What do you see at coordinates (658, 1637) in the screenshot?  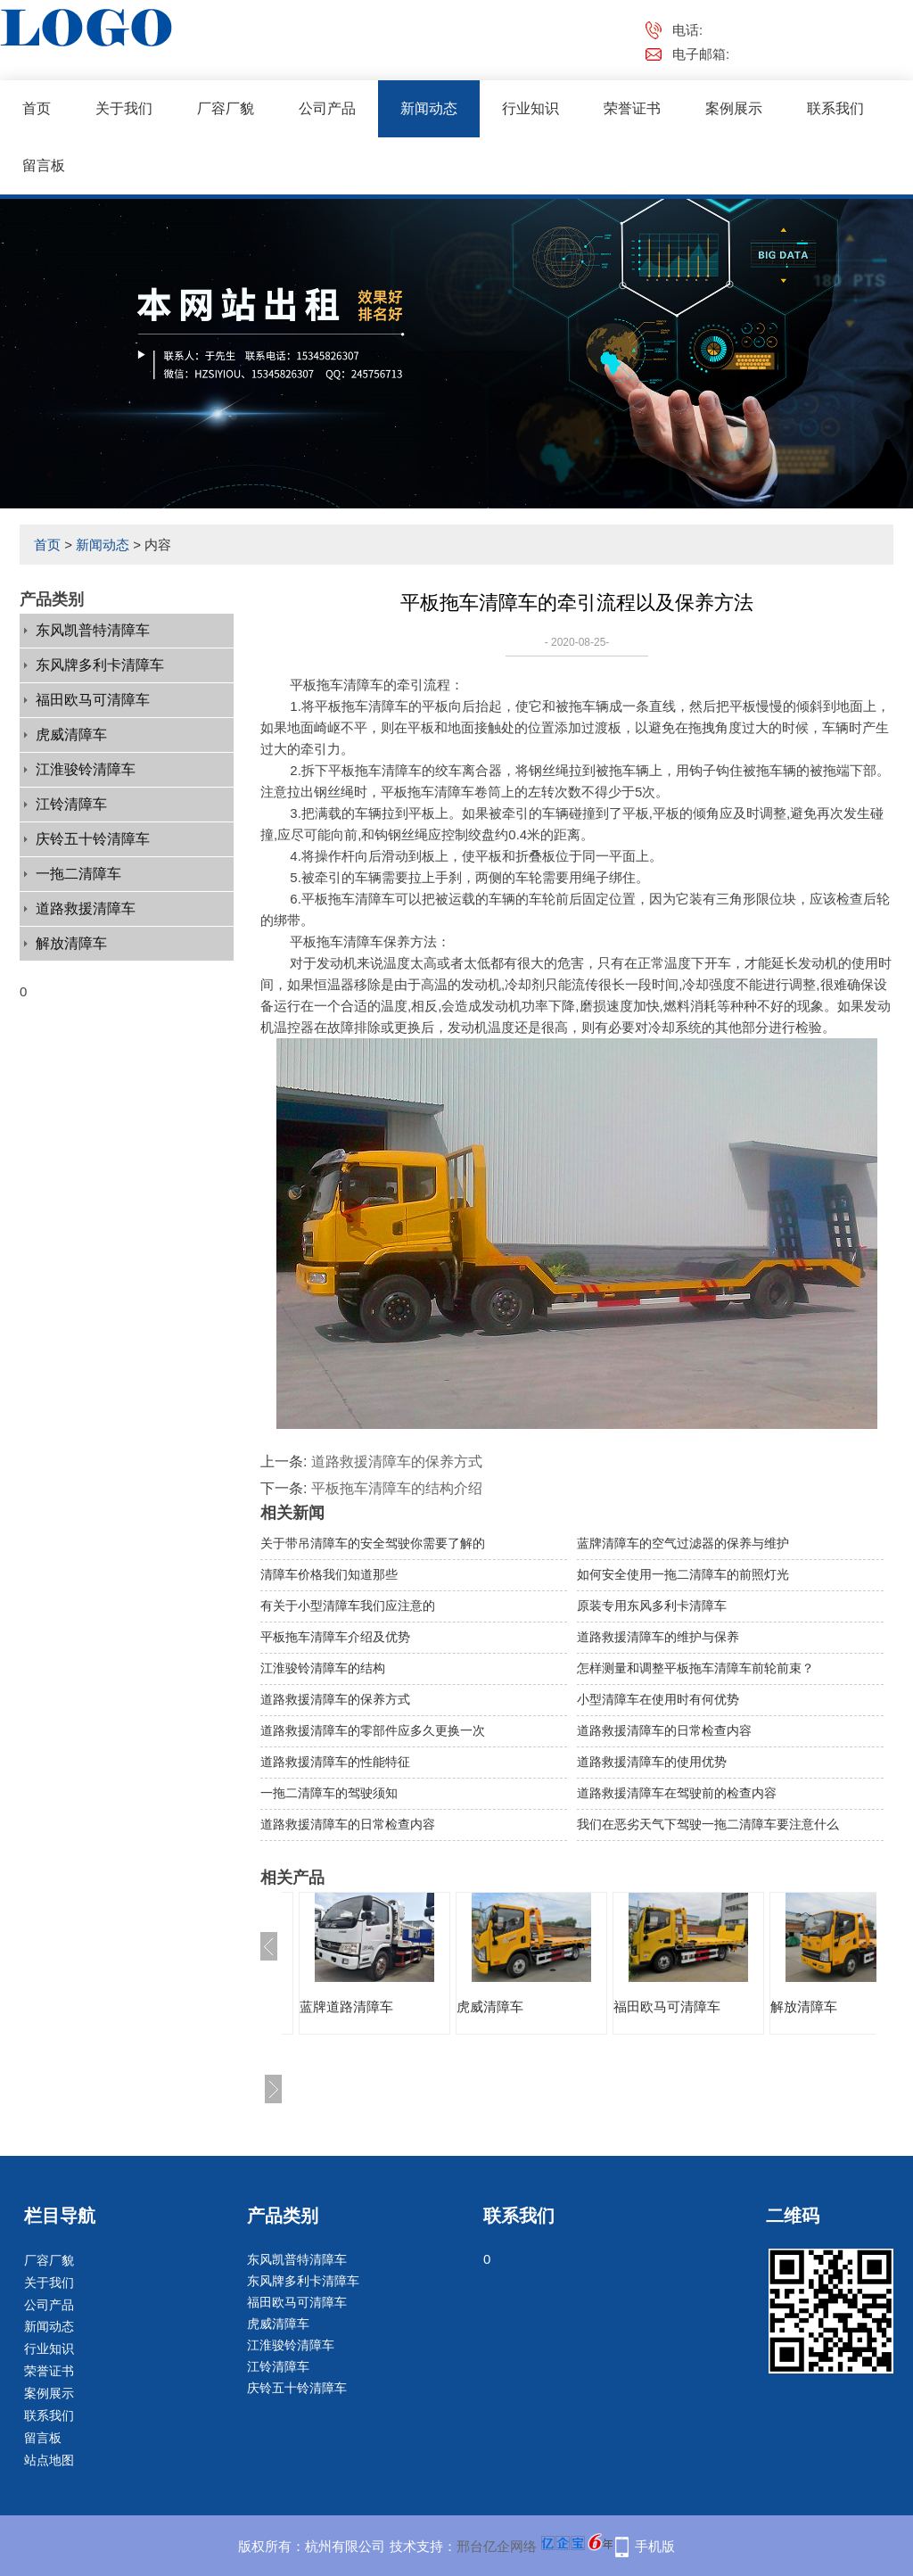 I see `道路救援清障车的维护与保养` at bounding box center [658, 1637].